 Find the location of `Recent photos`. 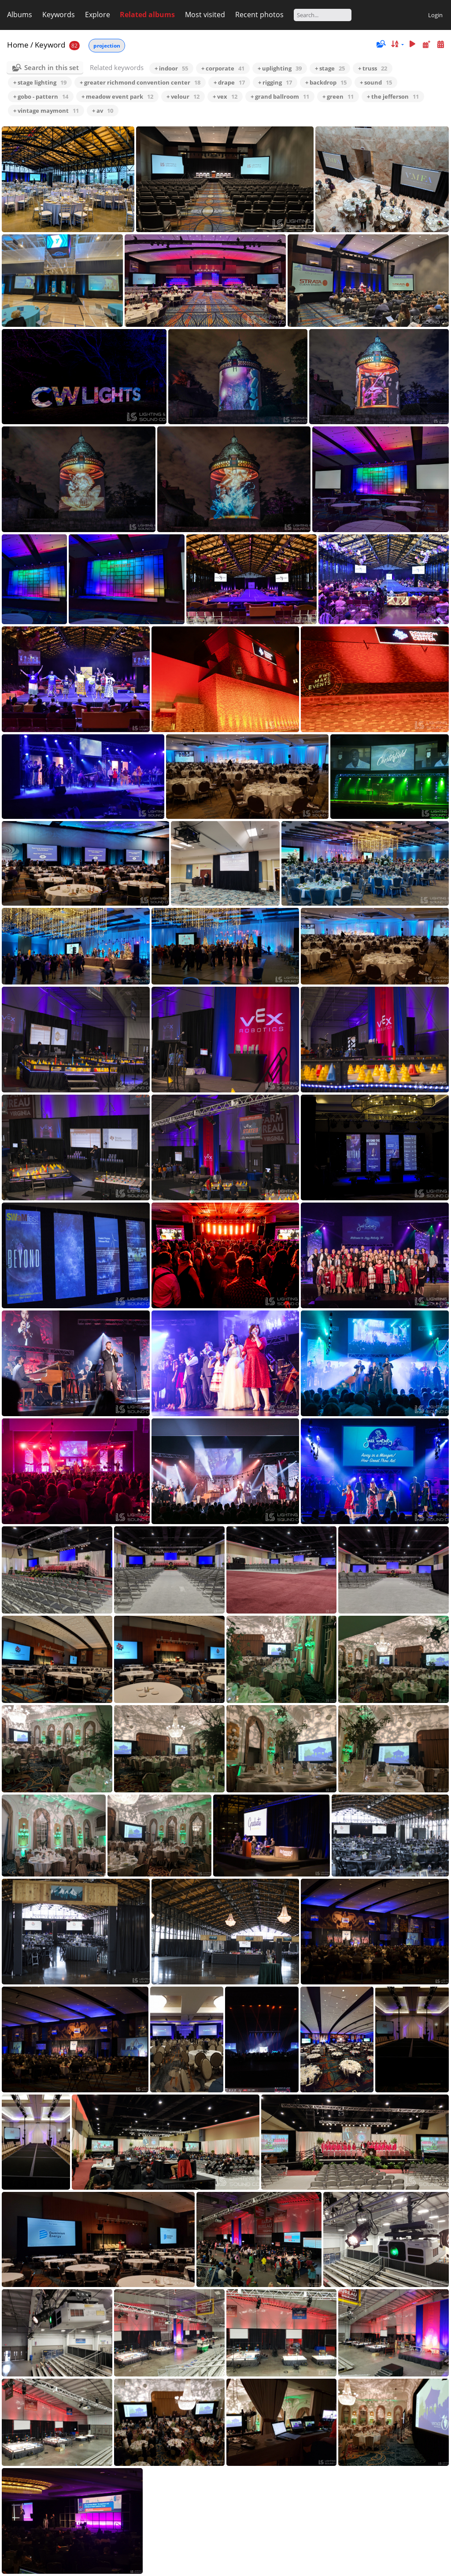

Recent photos is located at coordinates (259, 14).